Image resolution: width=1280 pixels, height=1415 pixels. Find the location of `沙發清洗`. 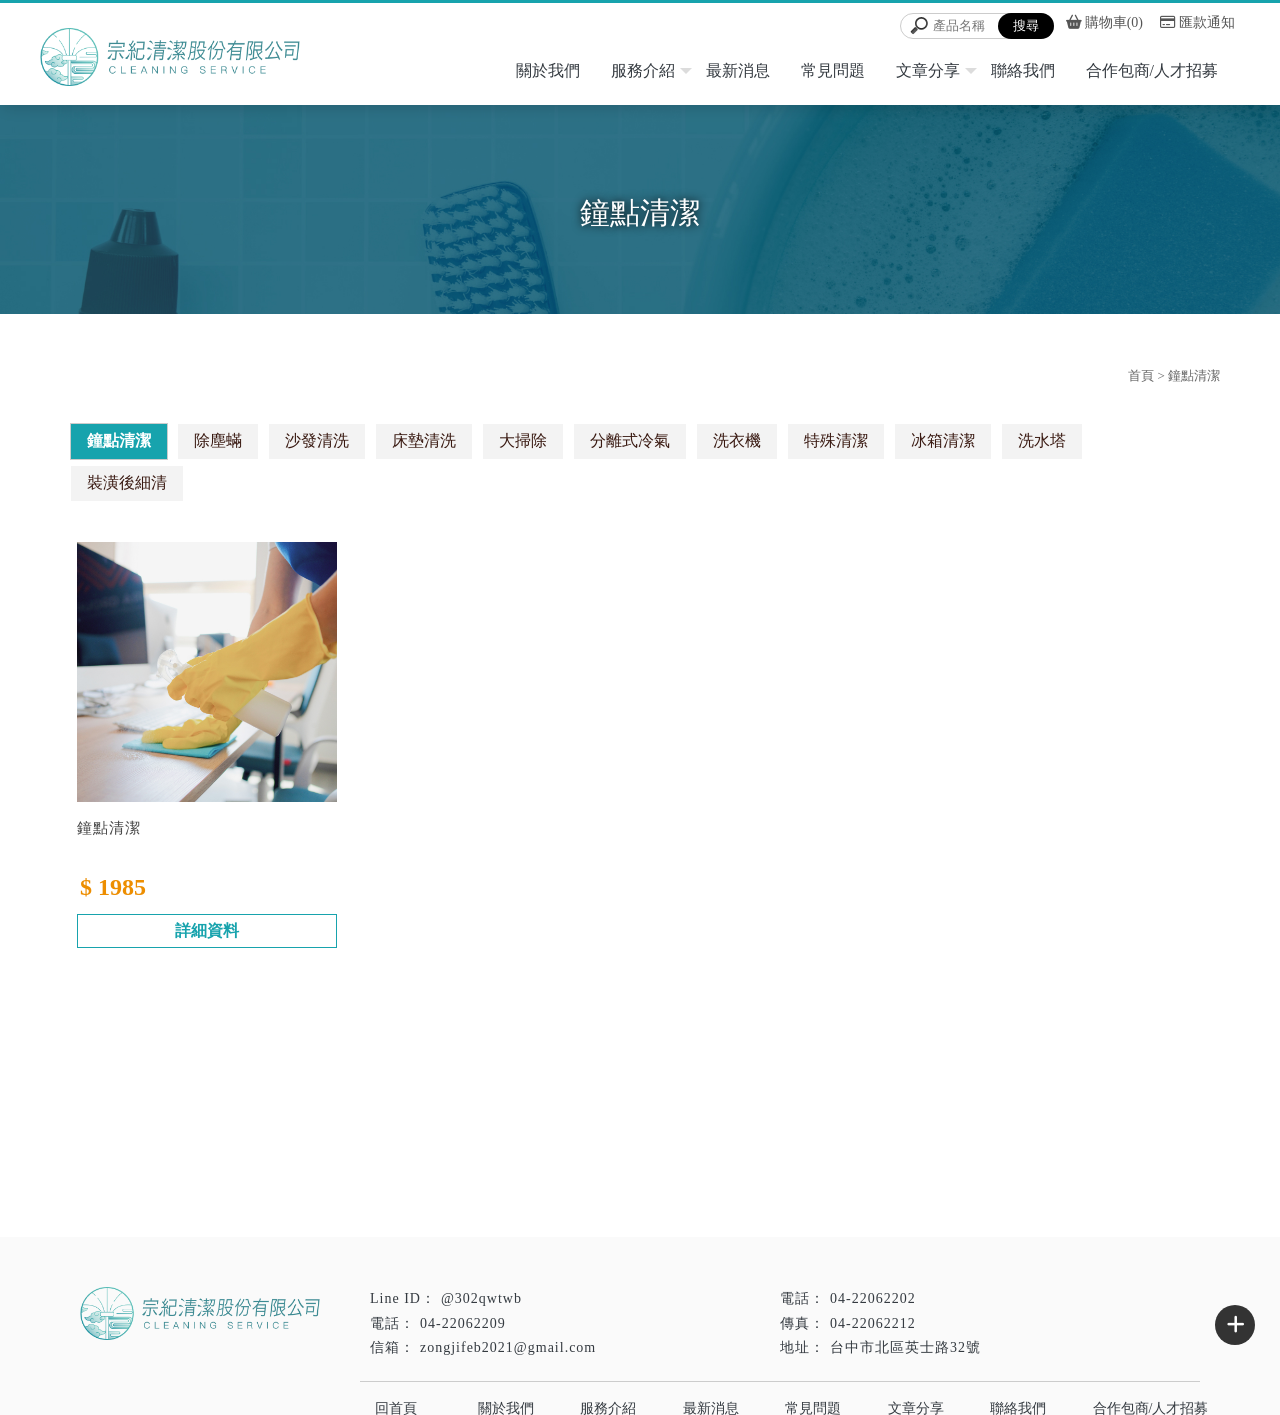

沙發清洗 is located at coordinates (317, 440).